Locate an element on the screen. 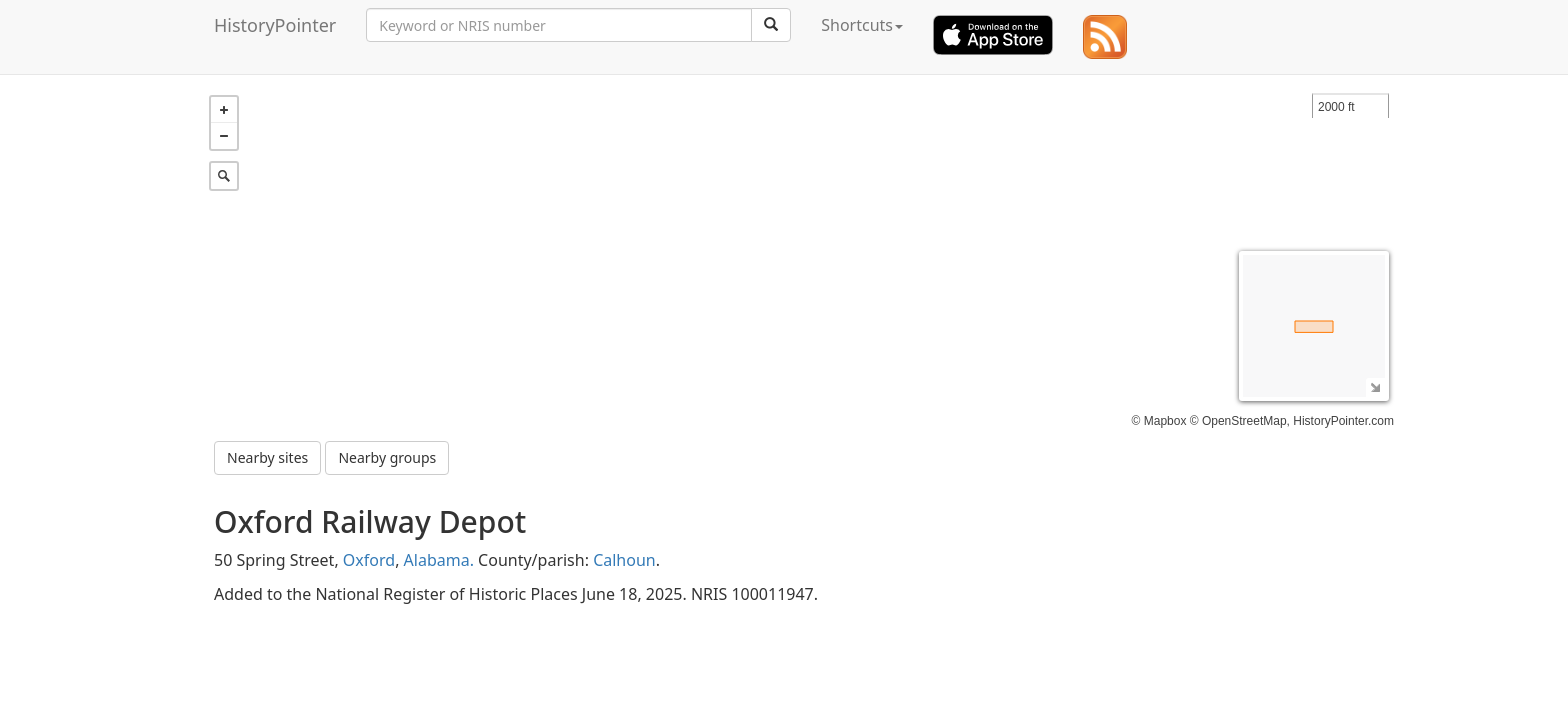  Shortcuts [button] is located at coordinates (862, 25).